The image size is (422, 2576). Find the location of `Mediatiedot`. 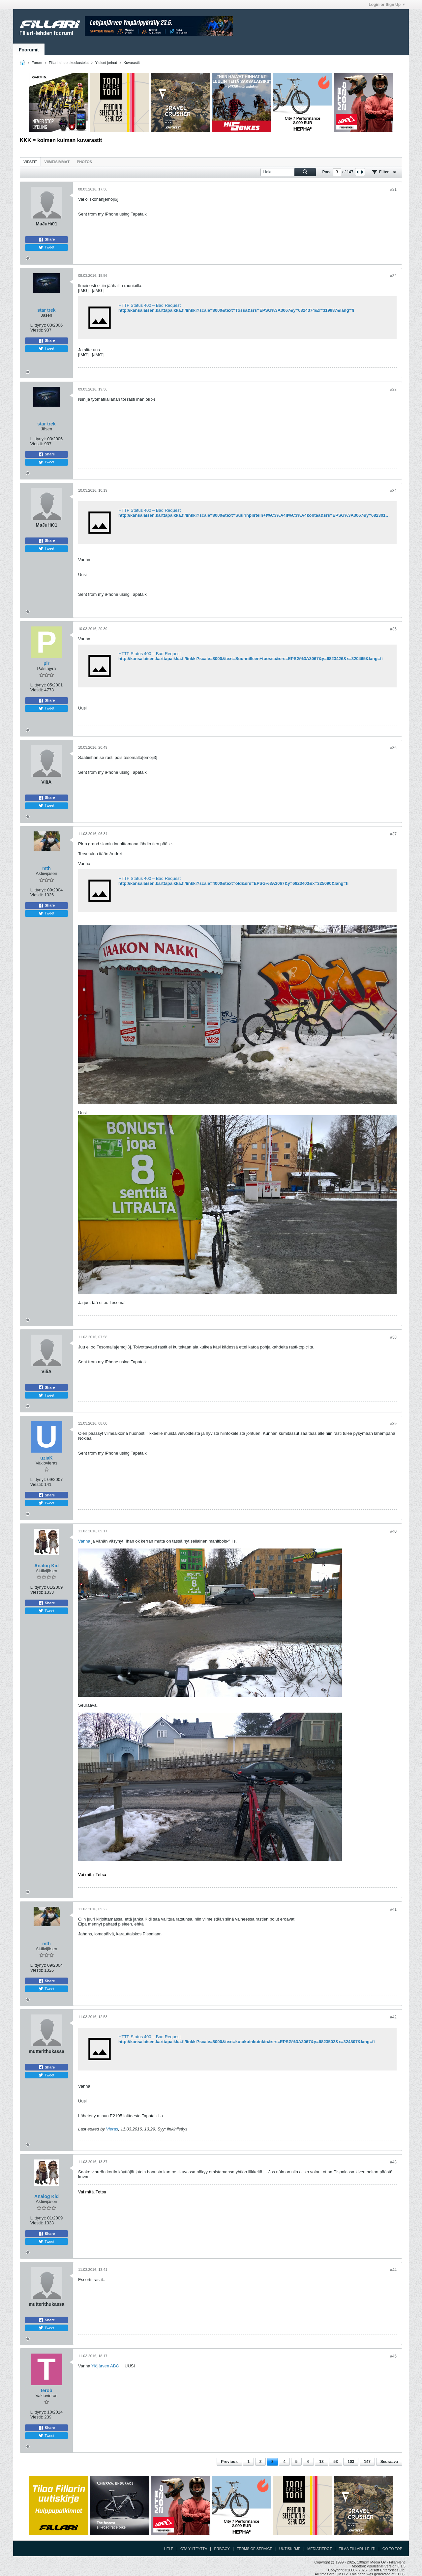

Mediatiedot is located at coordinates (319, 2549).